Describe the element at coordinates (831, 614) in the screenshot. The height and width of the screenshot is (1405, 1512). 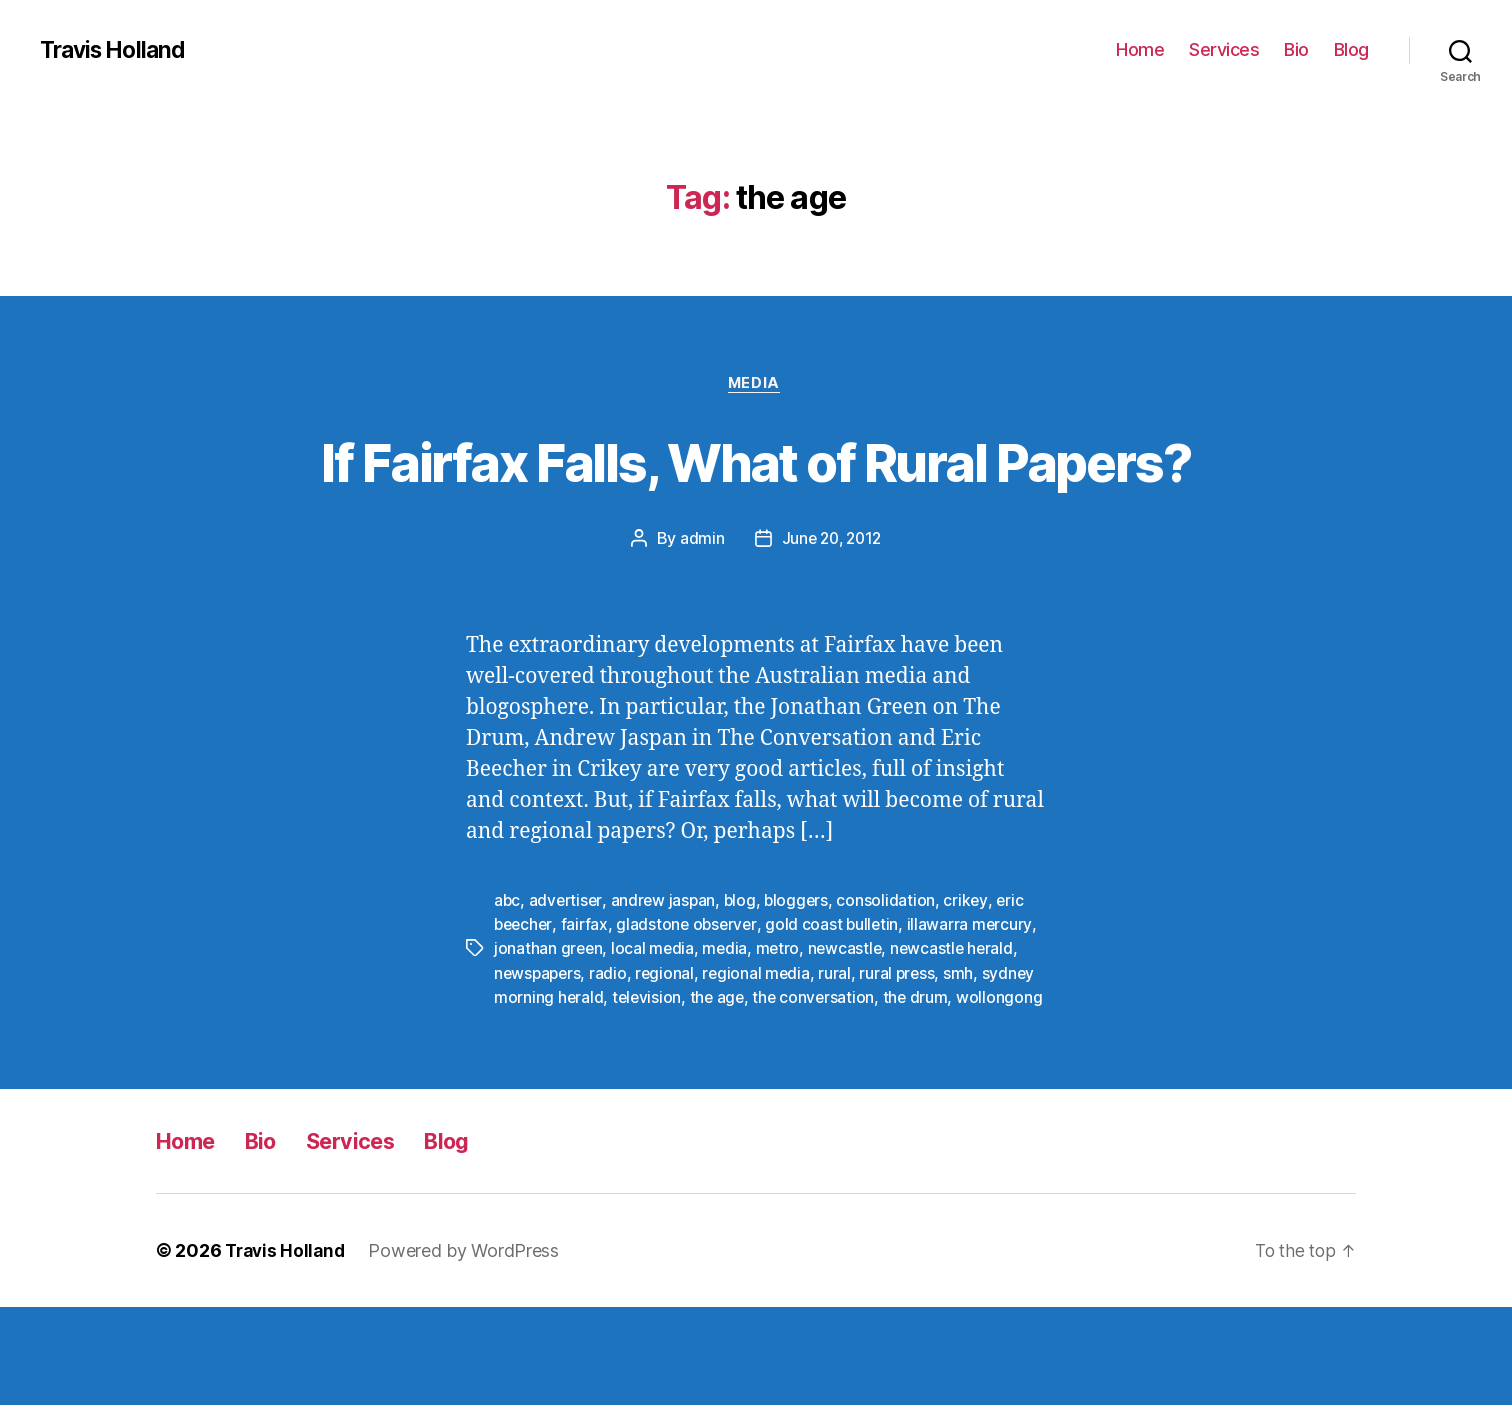
I see `June 20, 2012` at that location.